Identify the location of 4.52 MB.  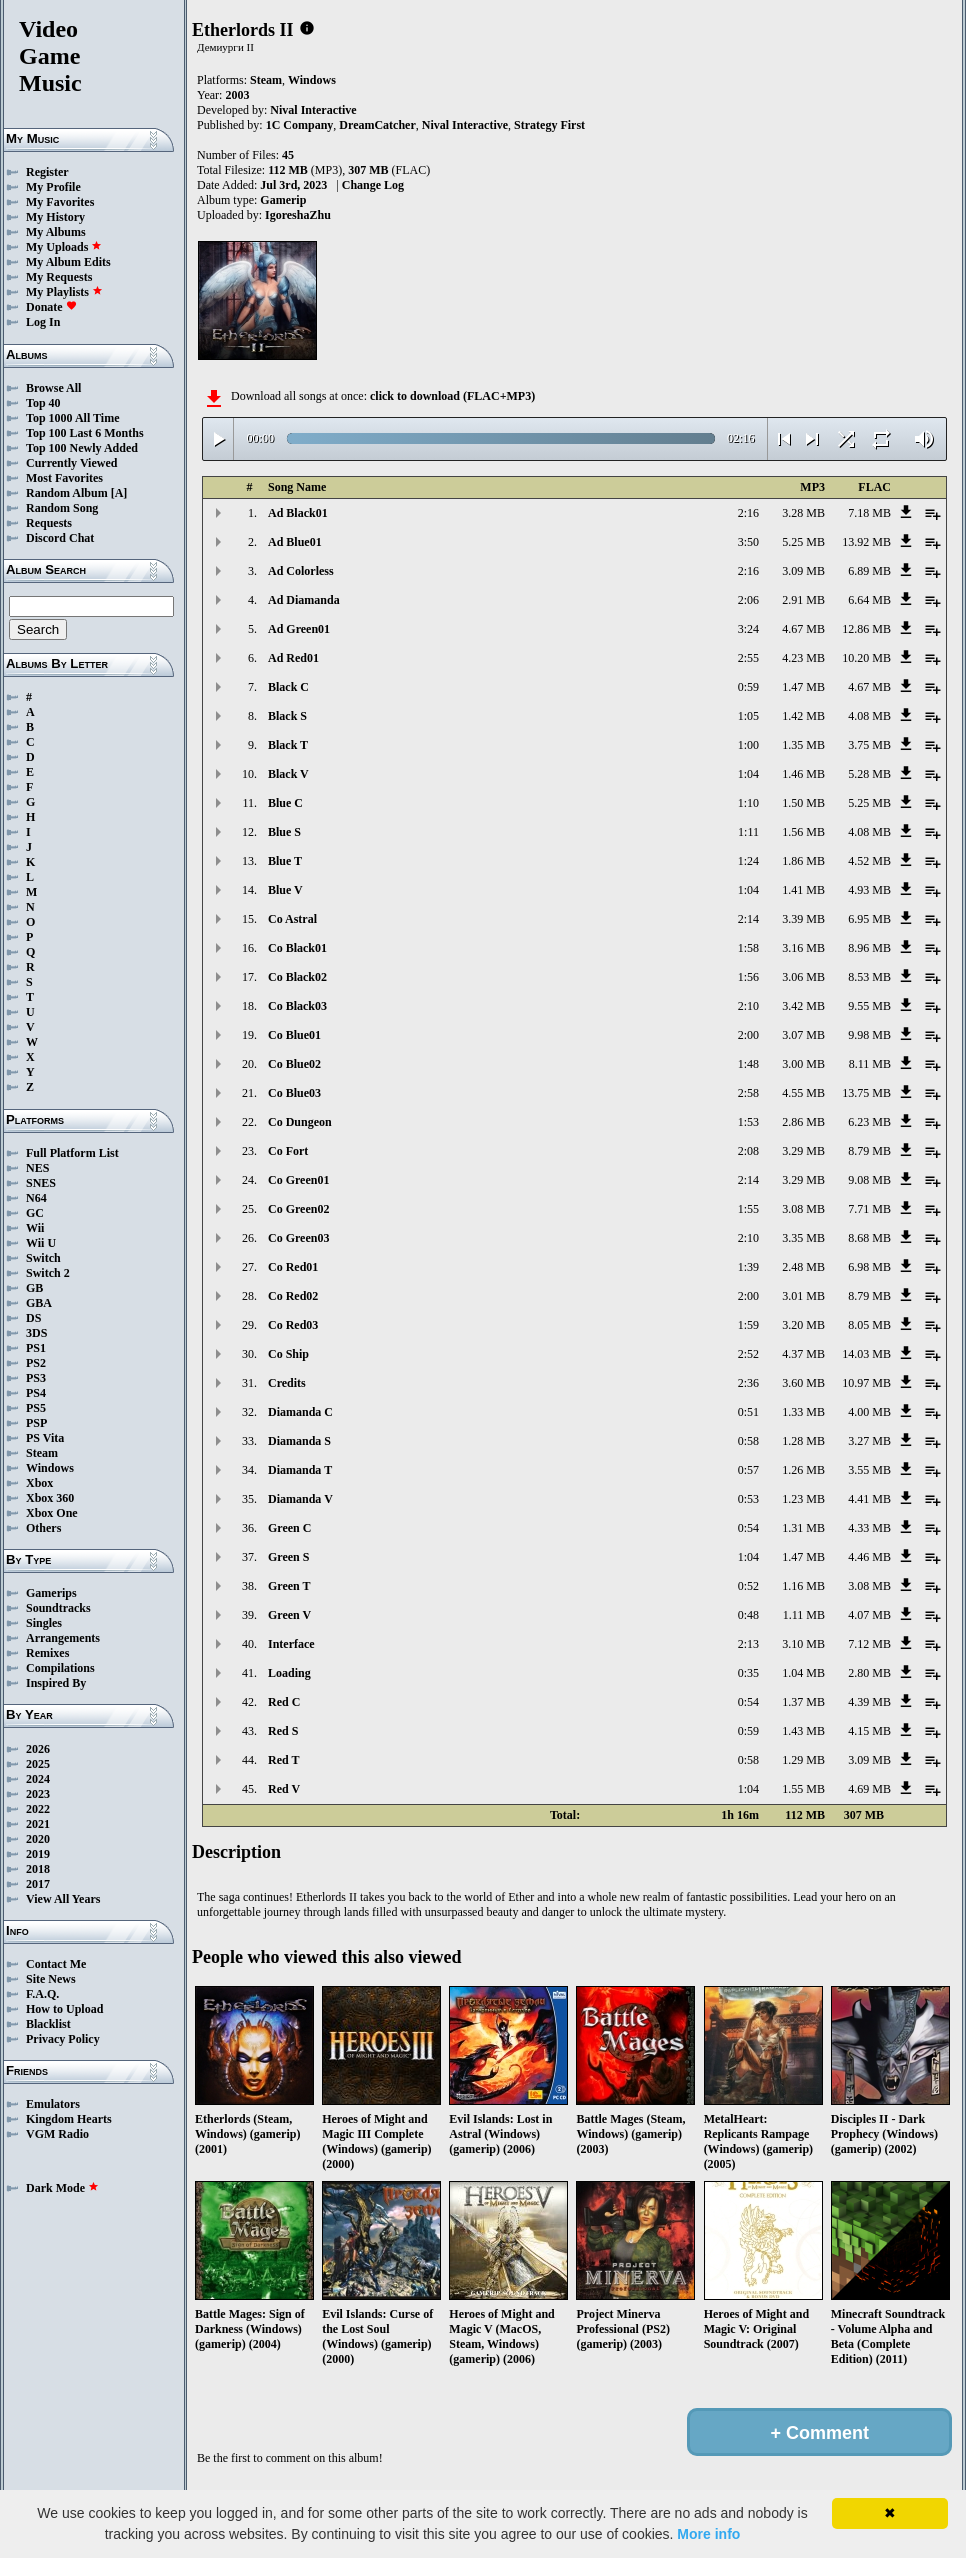
(869, 861).